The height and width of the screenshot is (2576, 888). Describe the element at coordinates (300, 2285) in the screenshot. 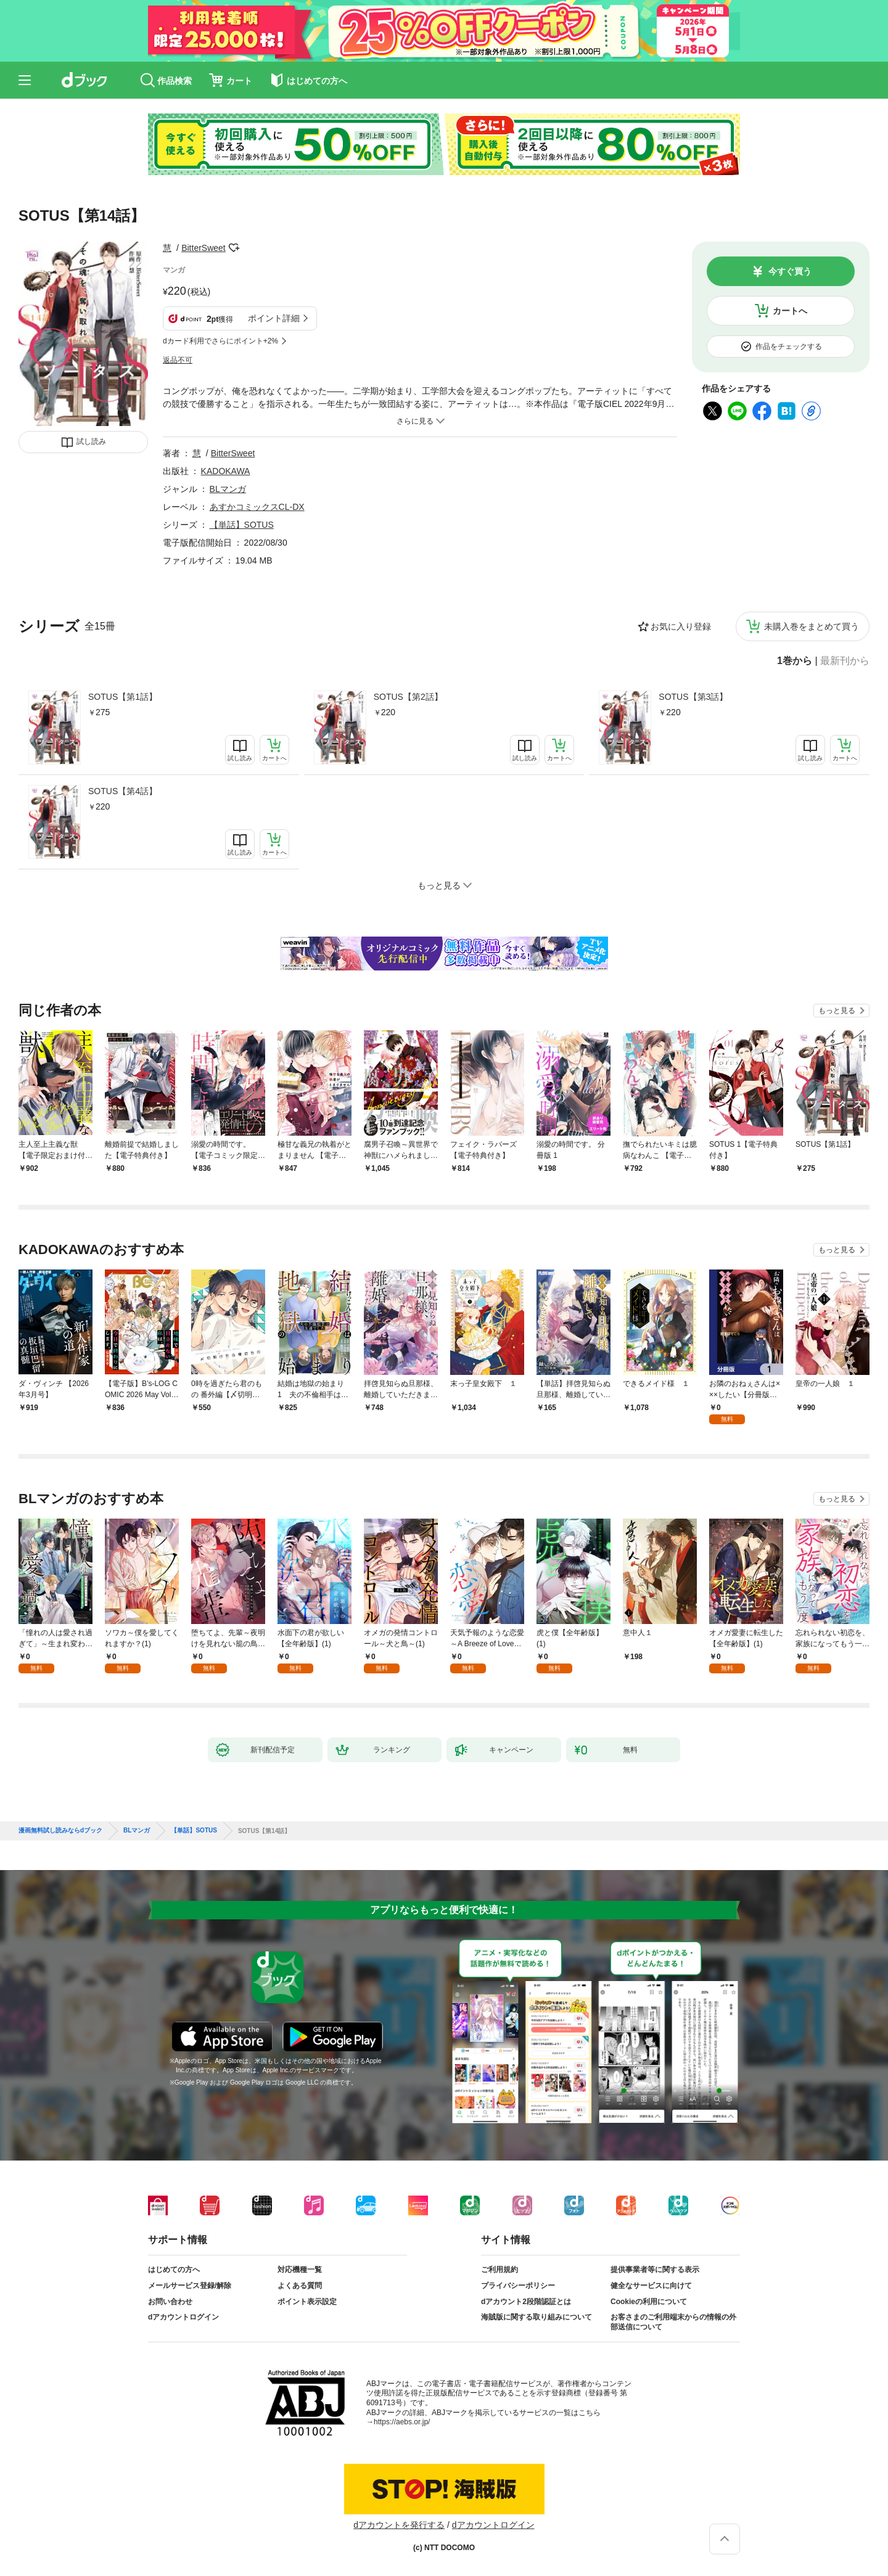

I see `よくある質問` at that location.